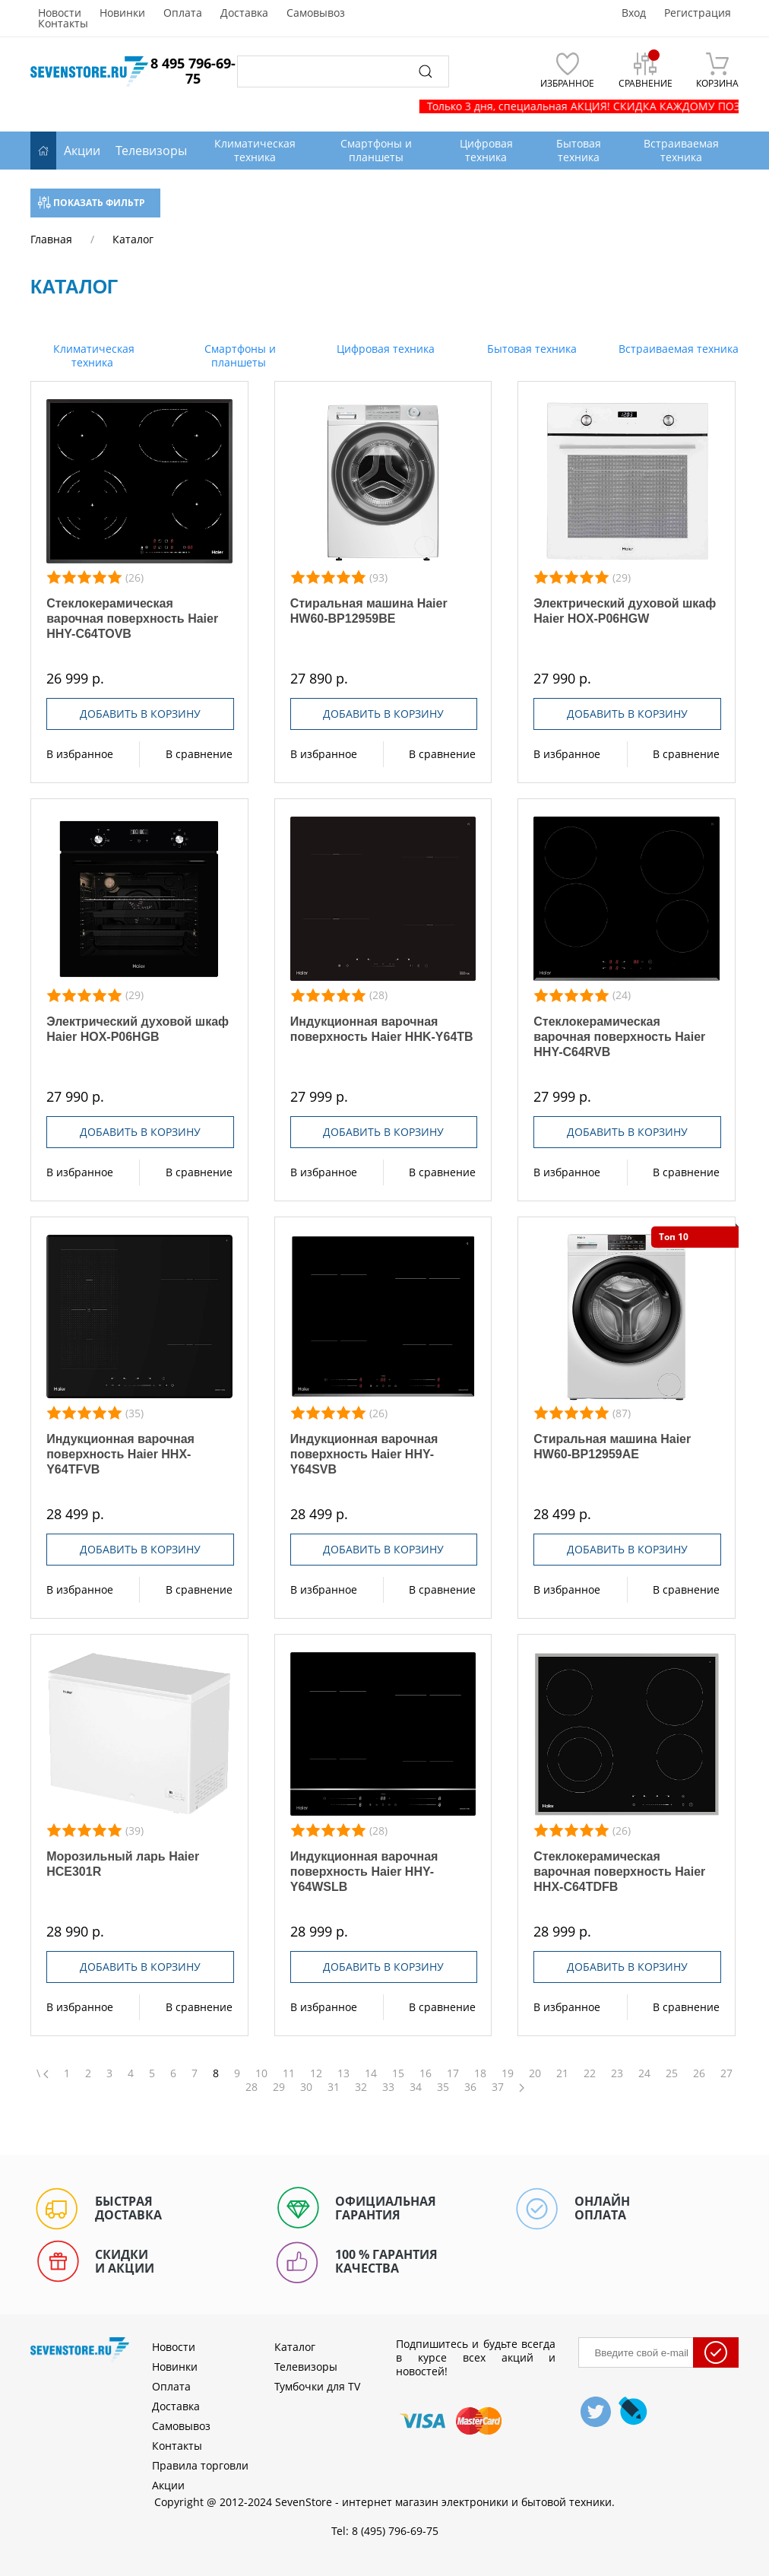  I want to click on 17, so click(453, 2073).